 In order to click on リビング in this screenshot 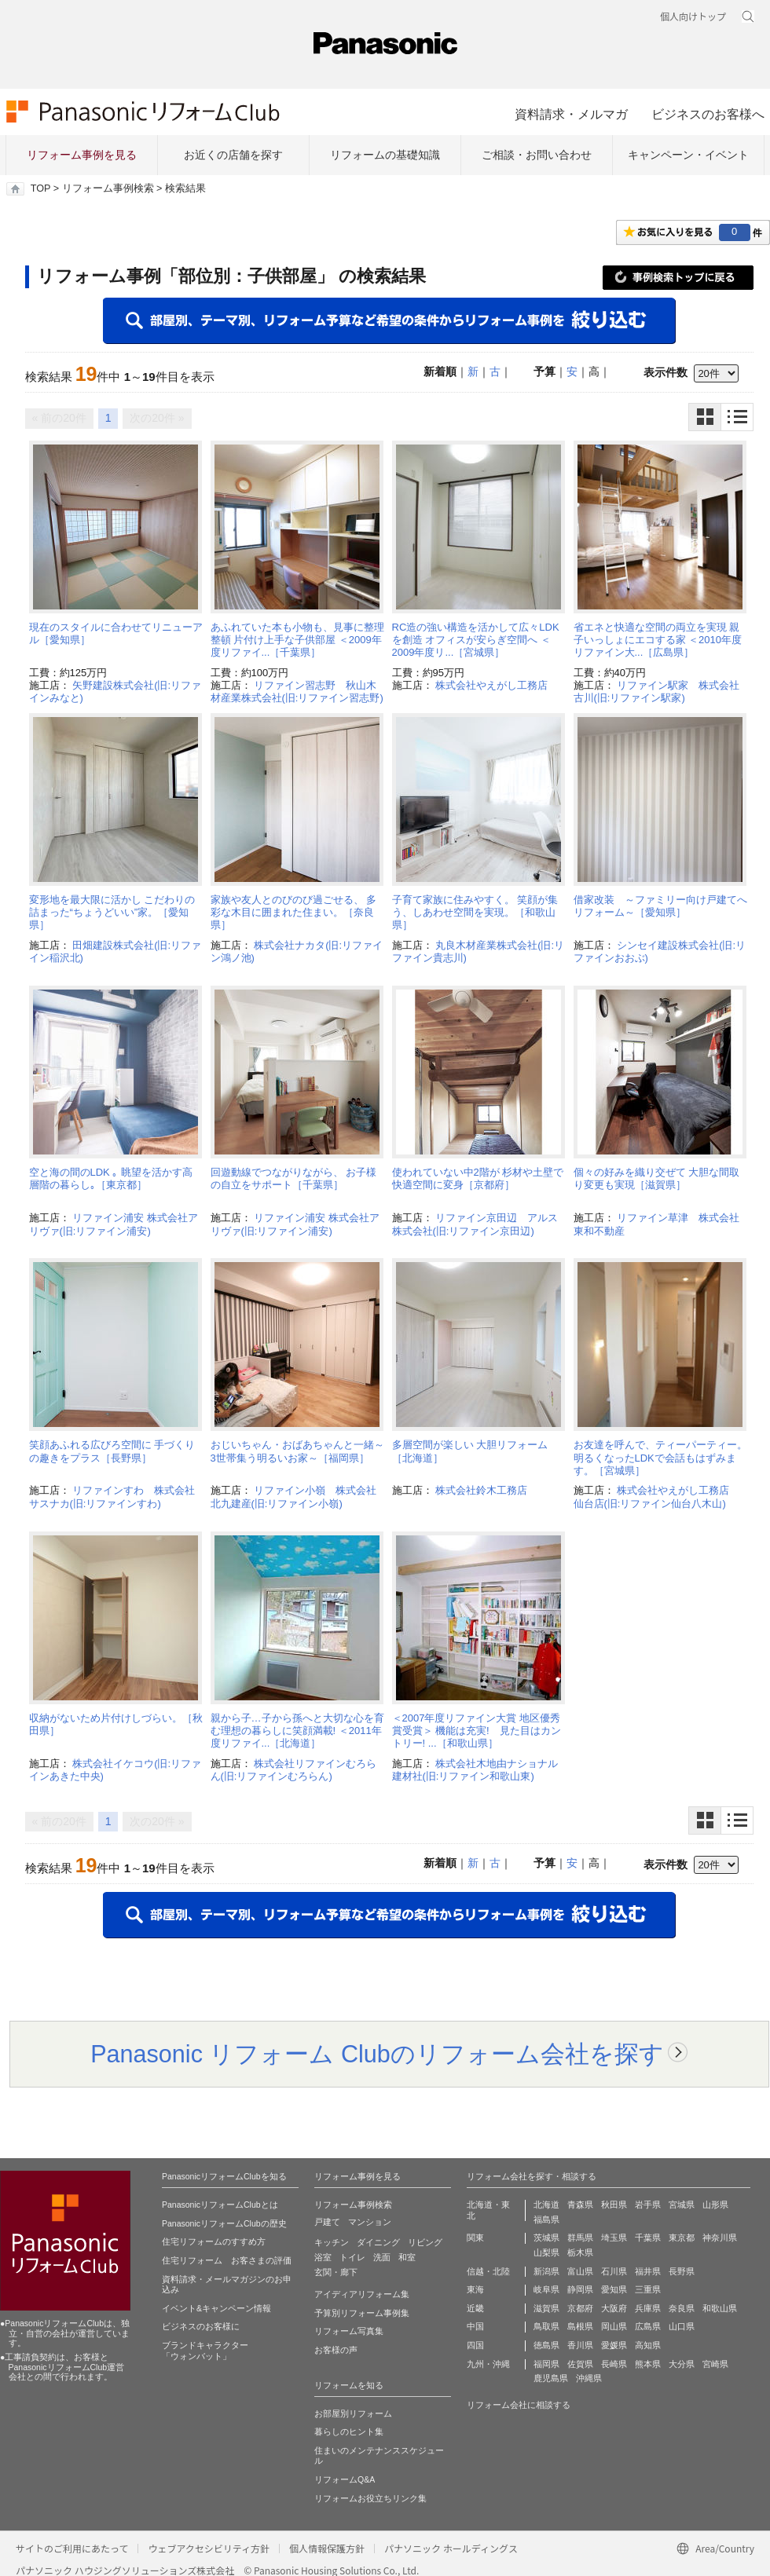, I will do `click(425, 2242)`.